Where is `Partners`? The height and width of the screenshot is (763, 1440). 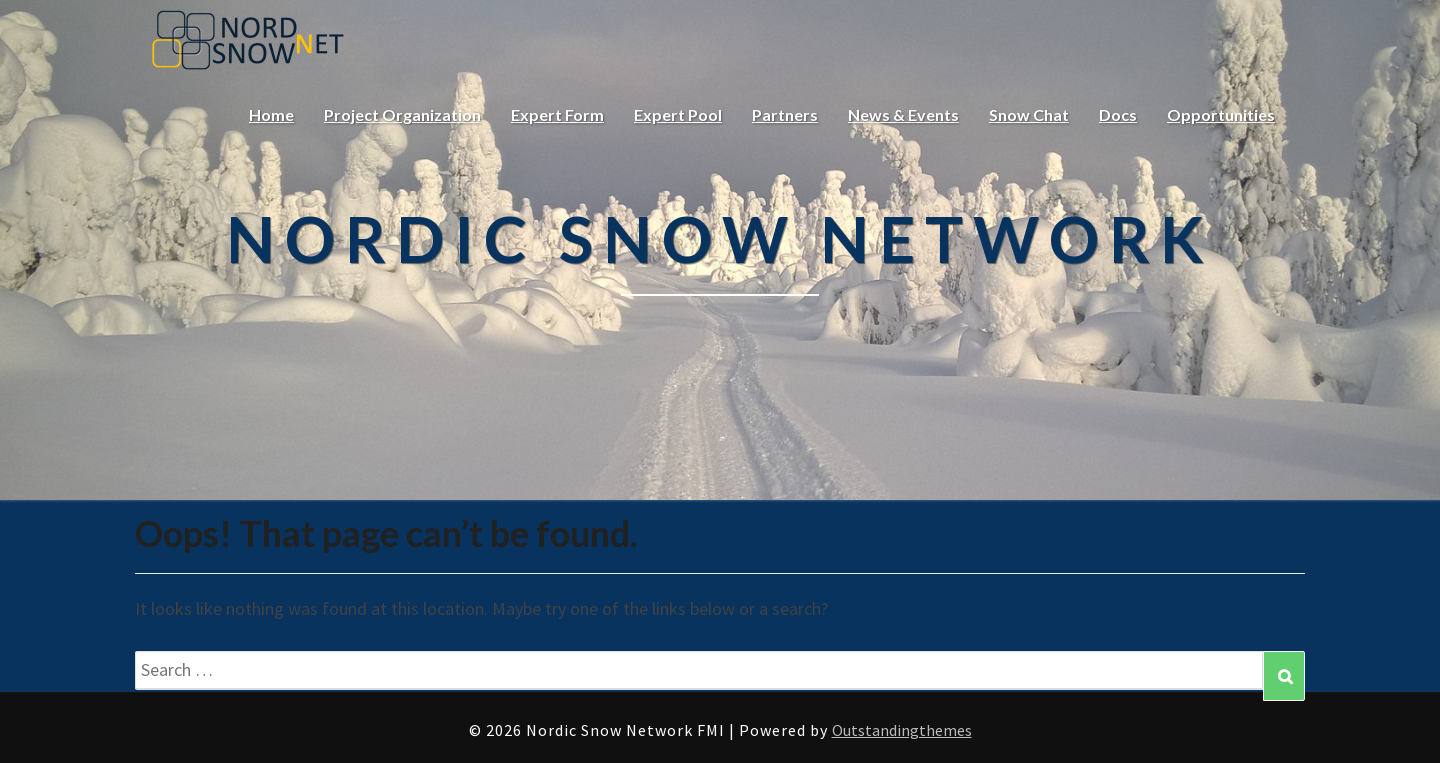 Partners is located at coordinates (785, 114).